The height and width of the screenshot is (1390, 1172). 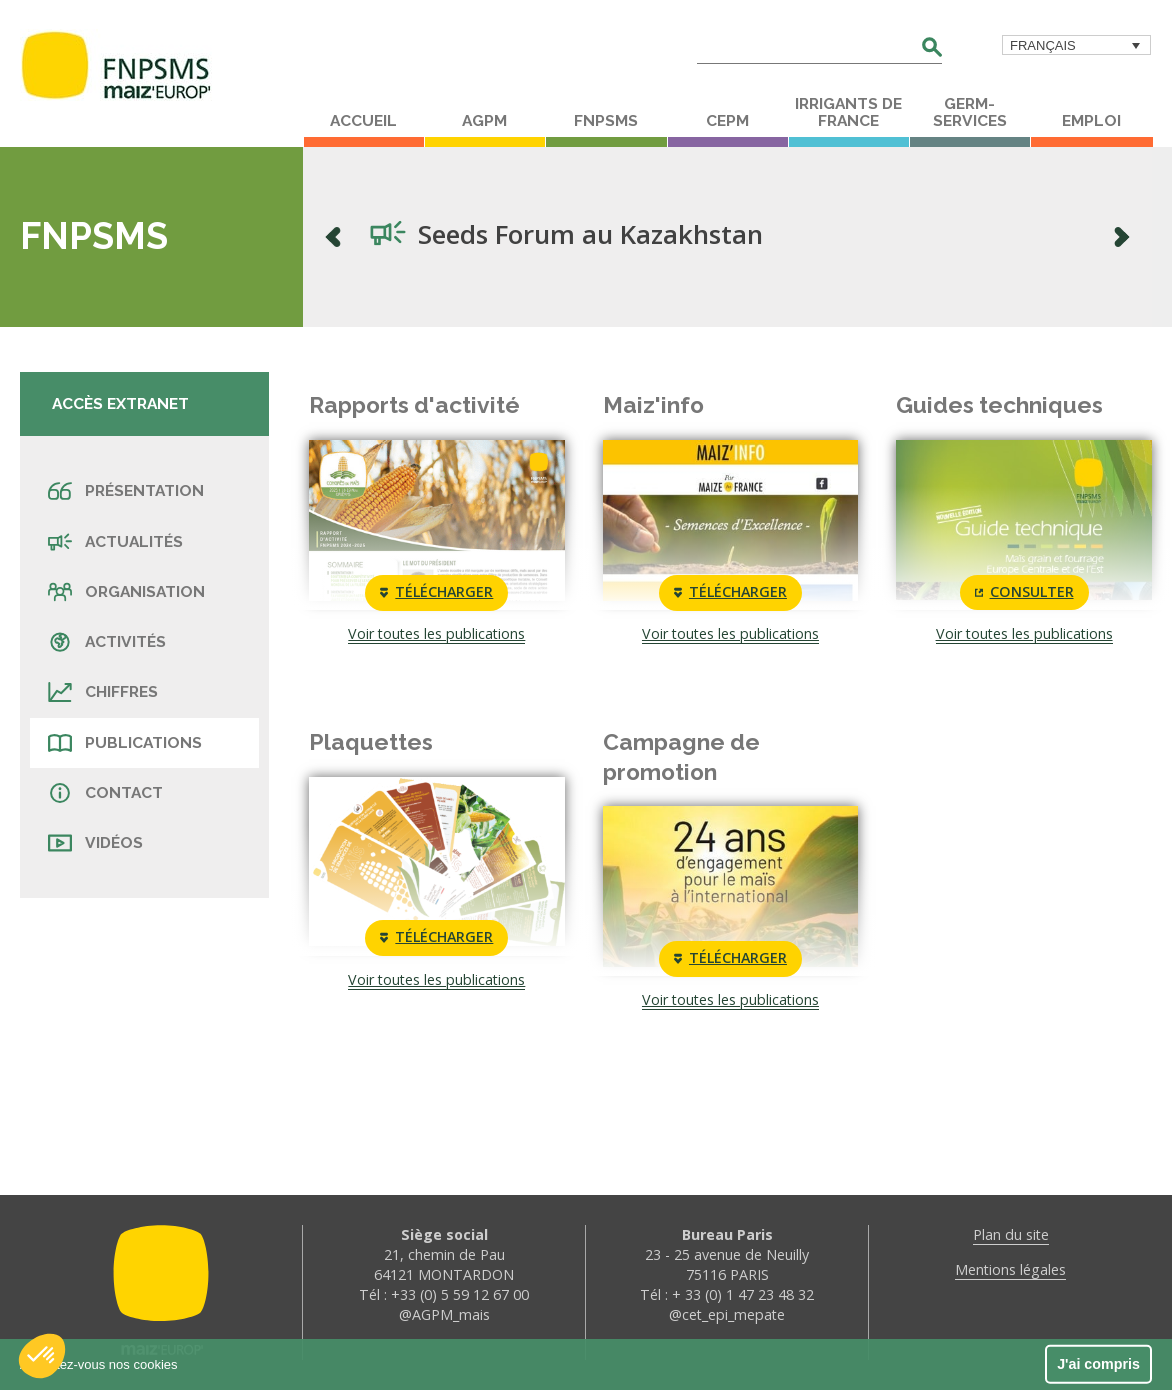 What do you see at coordinates (363, 121) in the screenshot?
I see `Accueil` at bounding box center [363, 121].